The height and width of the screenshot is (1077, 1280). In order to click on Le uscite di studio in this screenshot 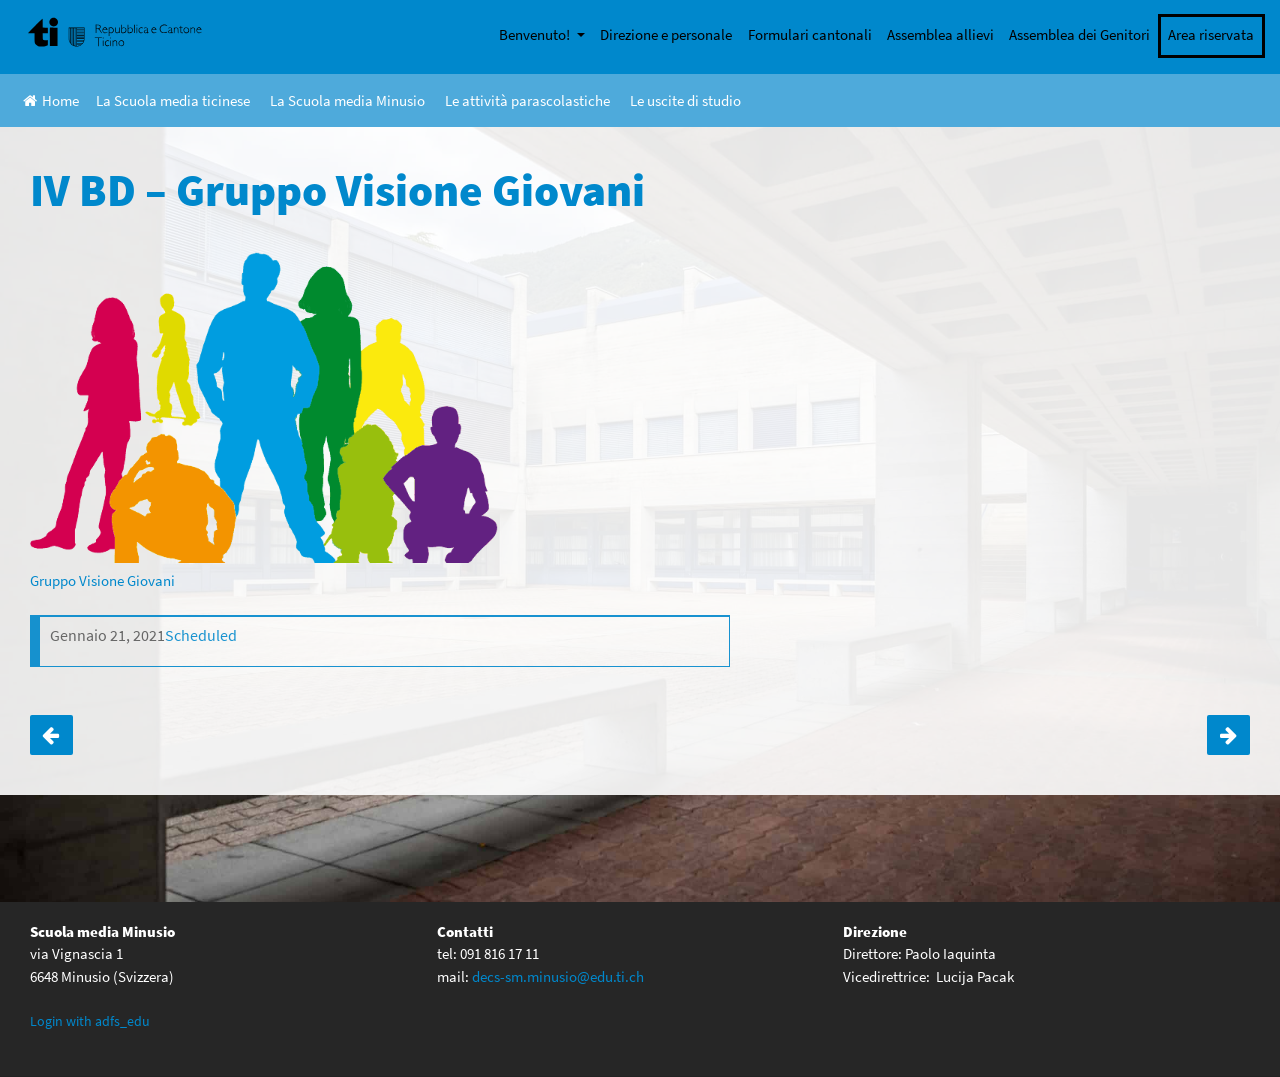, I will do `click(685, 100)`.